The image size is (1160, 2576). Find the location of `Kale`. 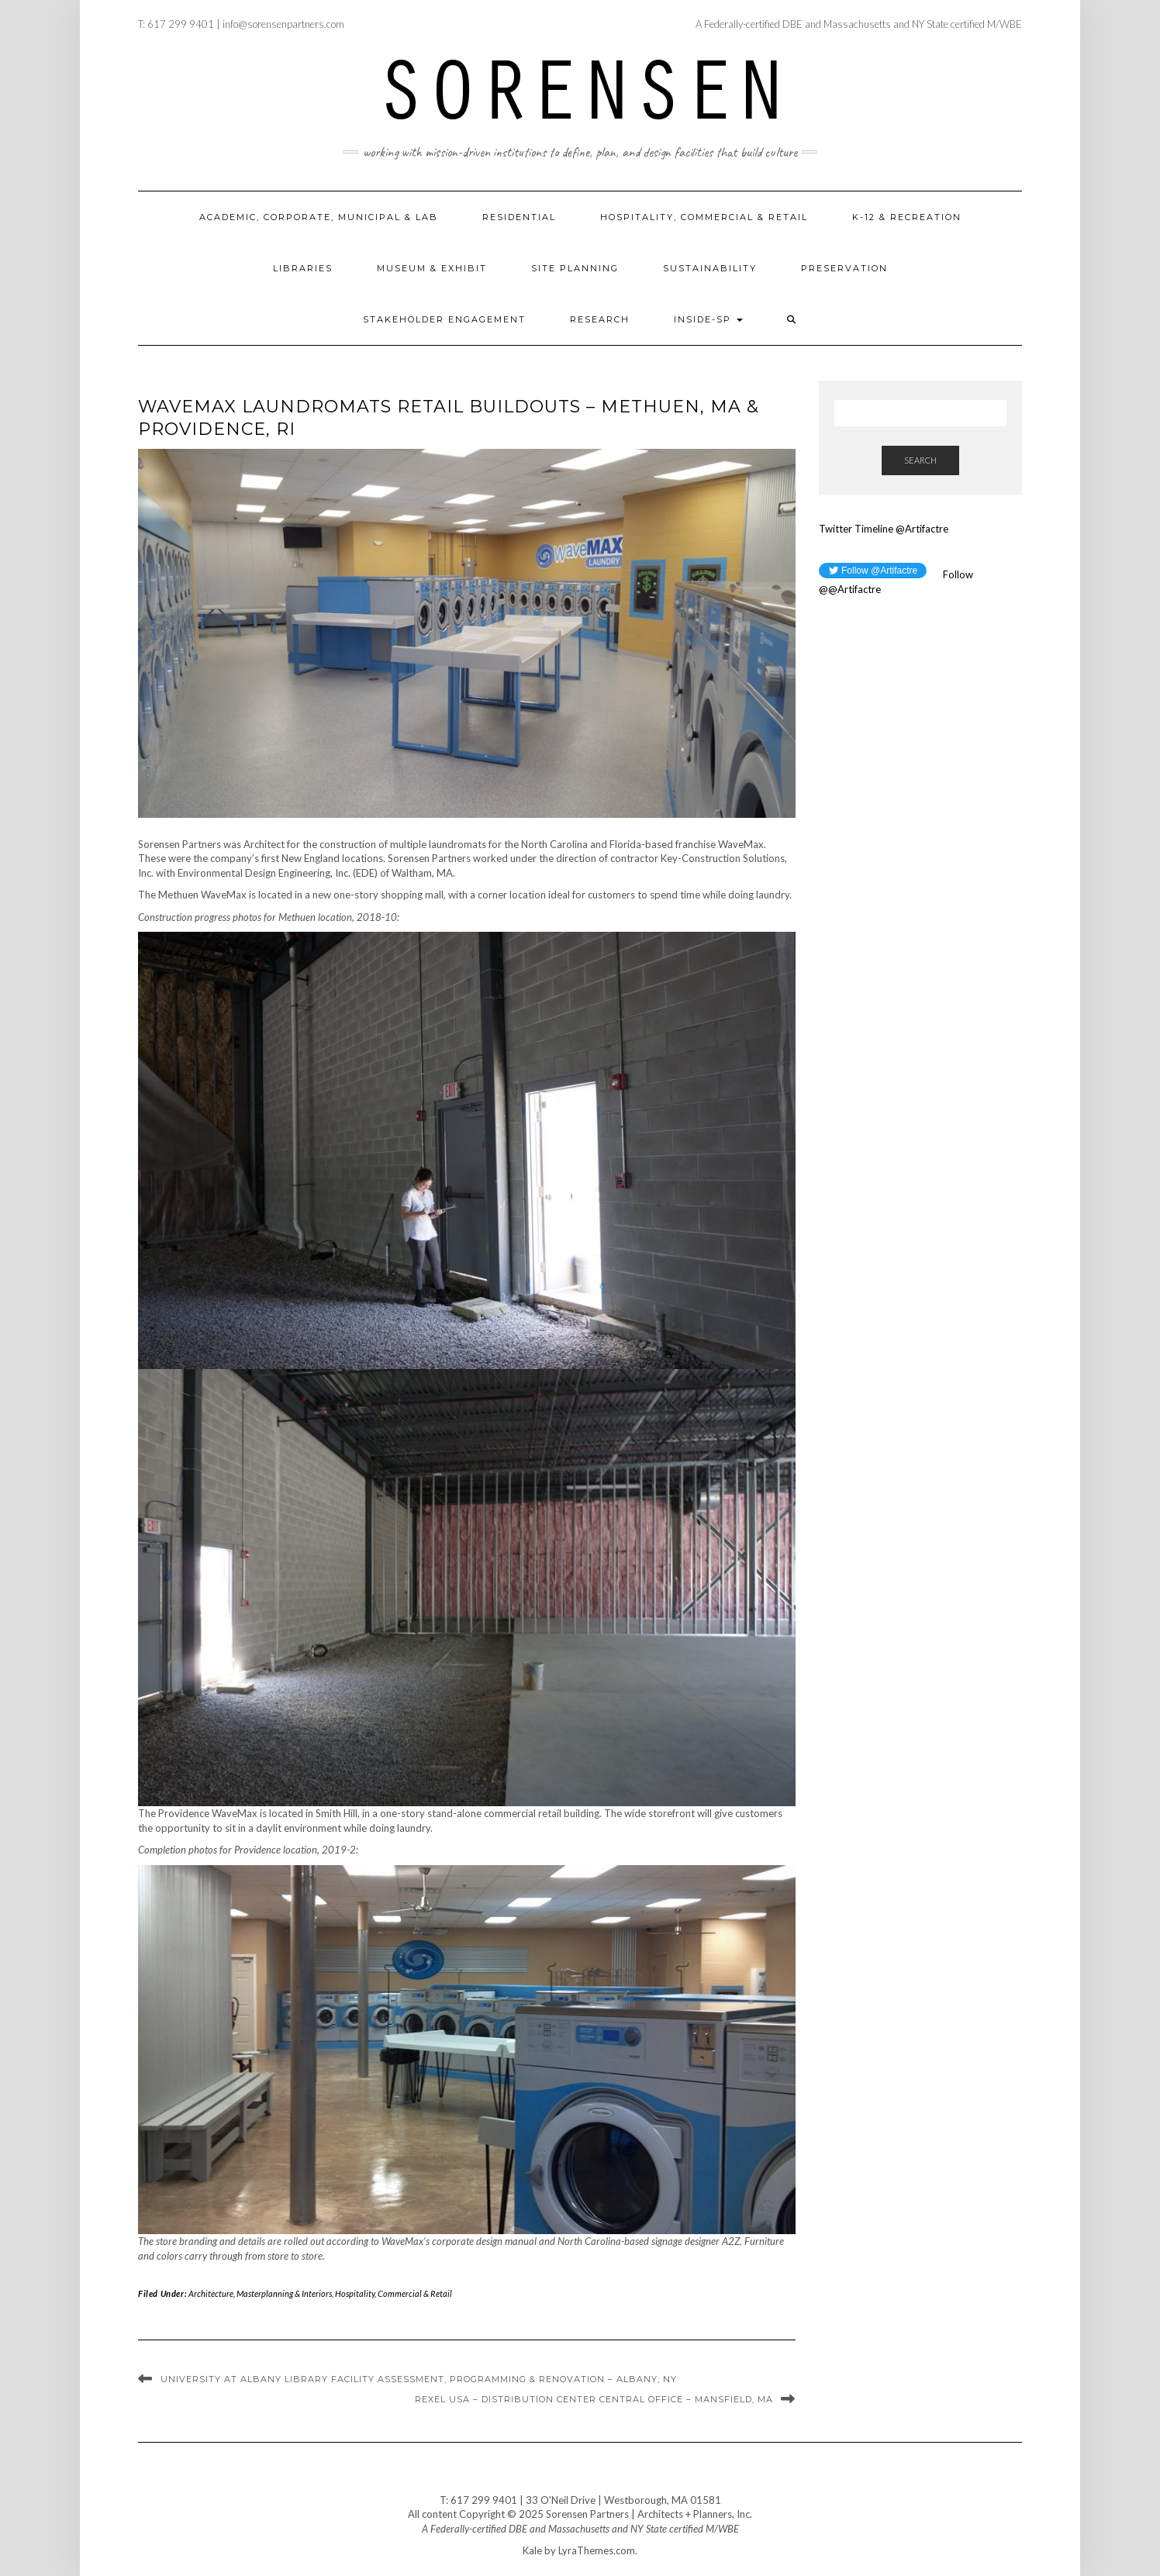

Kale is located at coordinates (532, 2550).